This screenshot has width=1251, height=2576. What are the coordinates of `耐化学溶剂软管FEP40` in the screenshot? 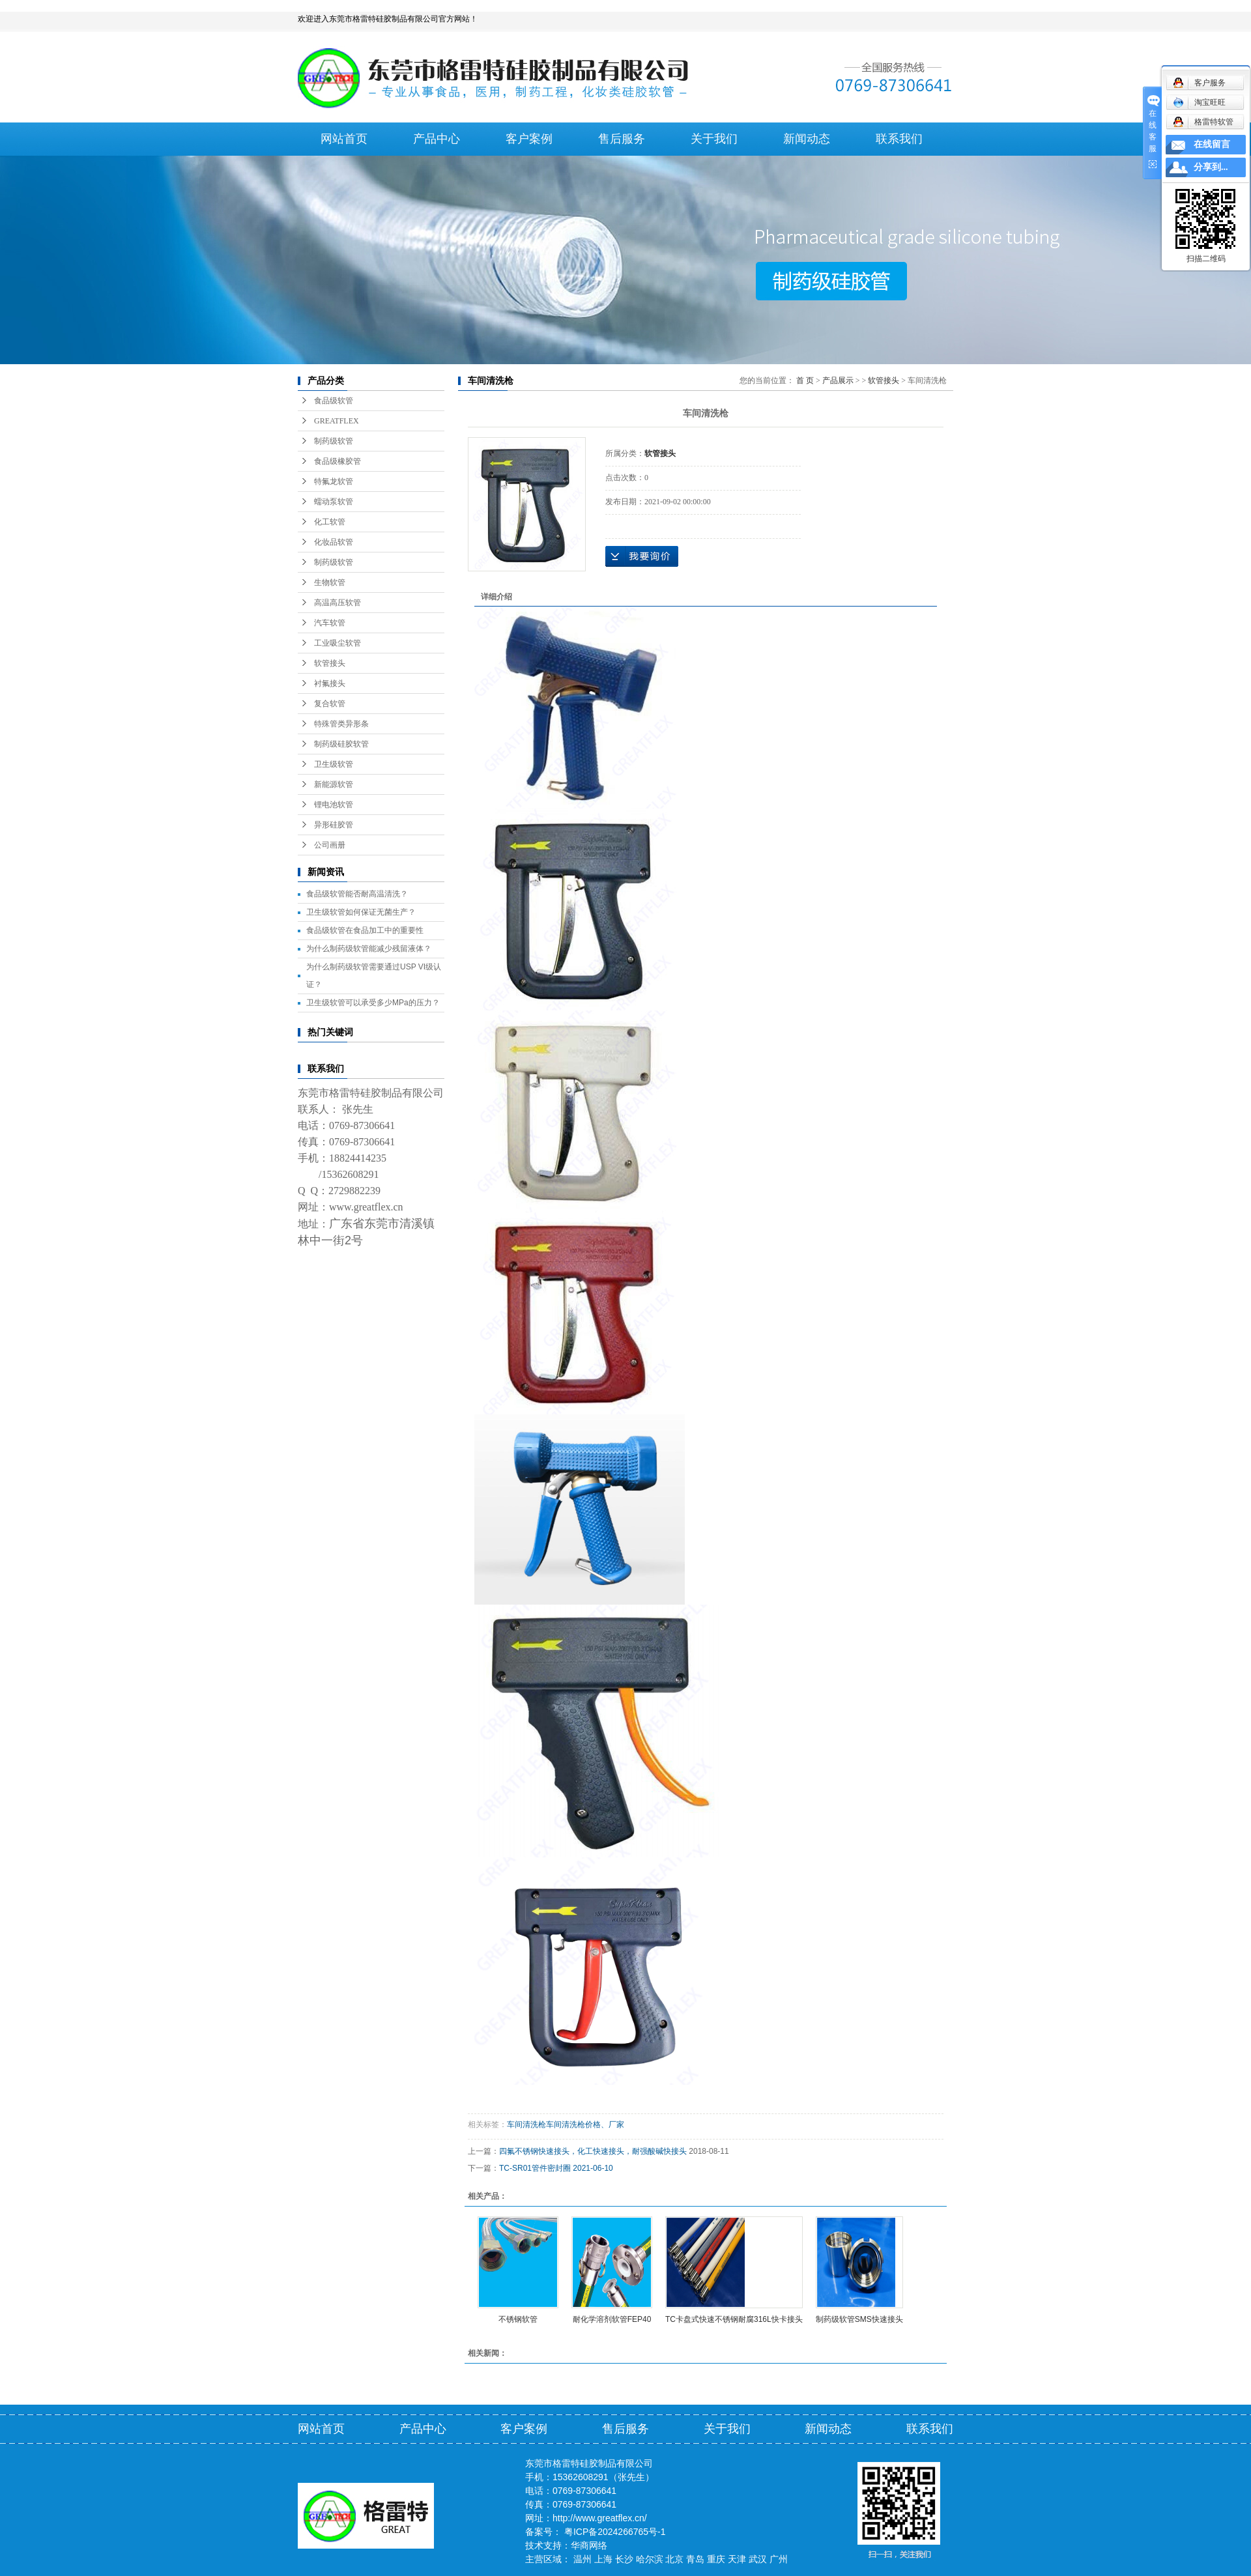 It's located at (612, 2319).